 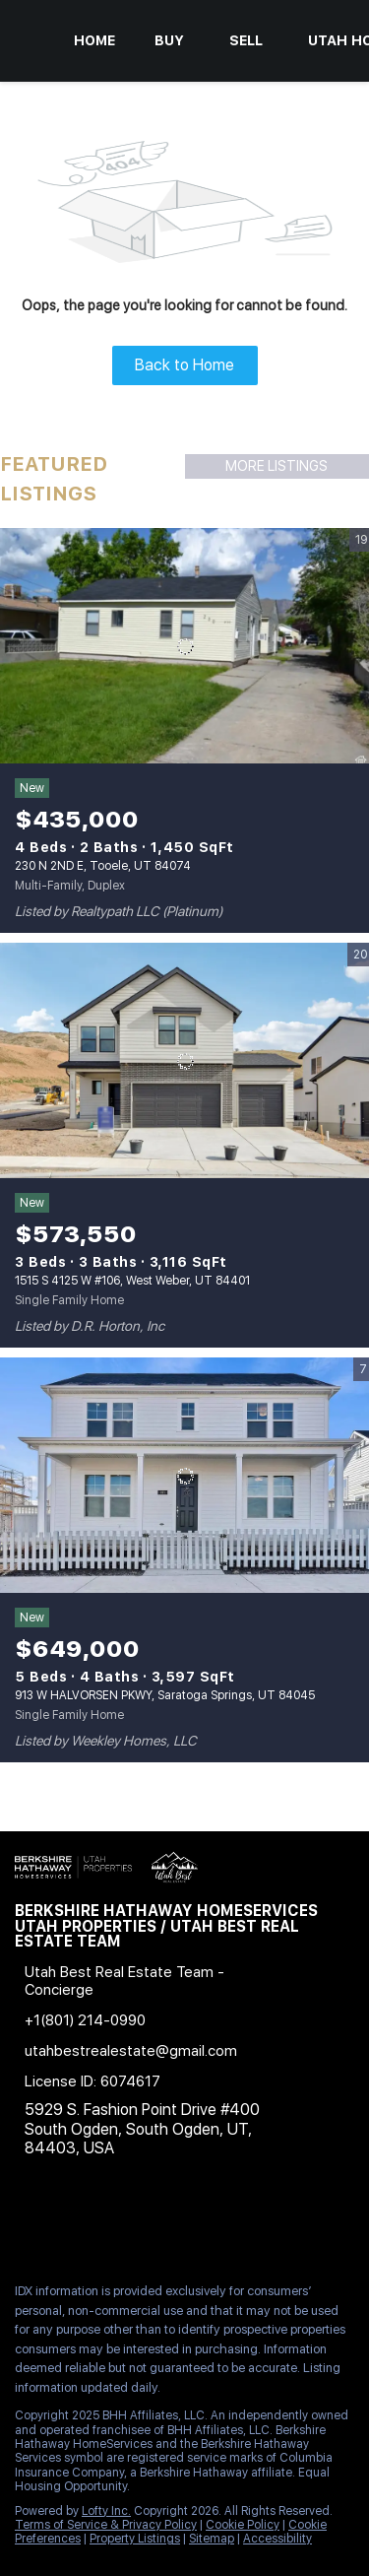 What do you see at coordinates (135, 2538) in the screenshot?
I see `Property Listings` at bounding box center [135, 2538].